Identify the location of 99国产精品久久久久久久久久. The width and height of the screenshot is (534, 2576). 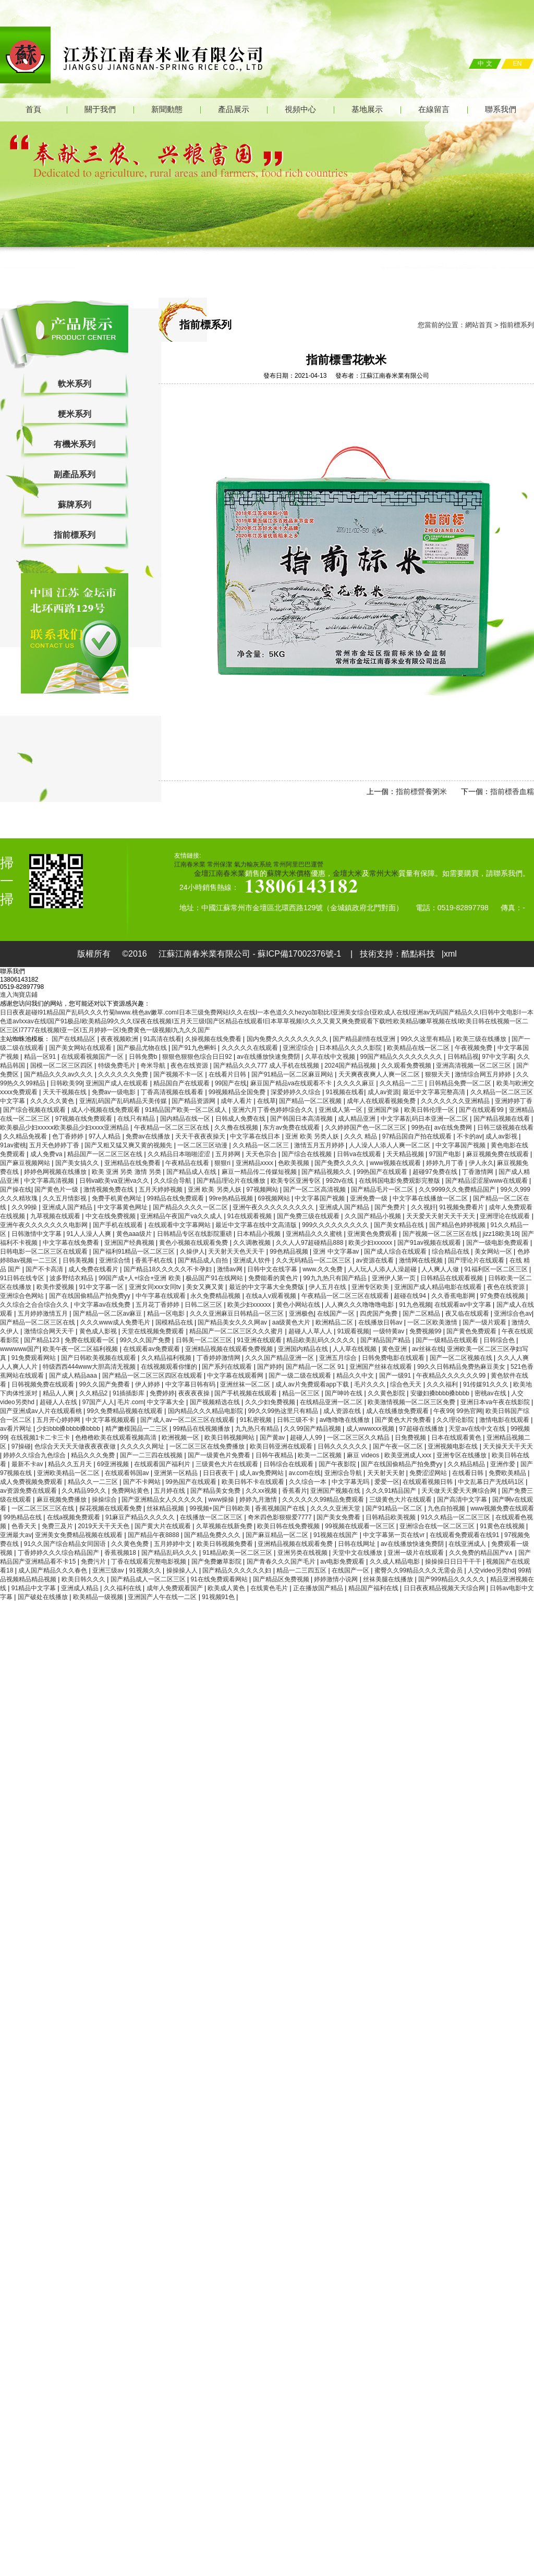
(402, 1056).